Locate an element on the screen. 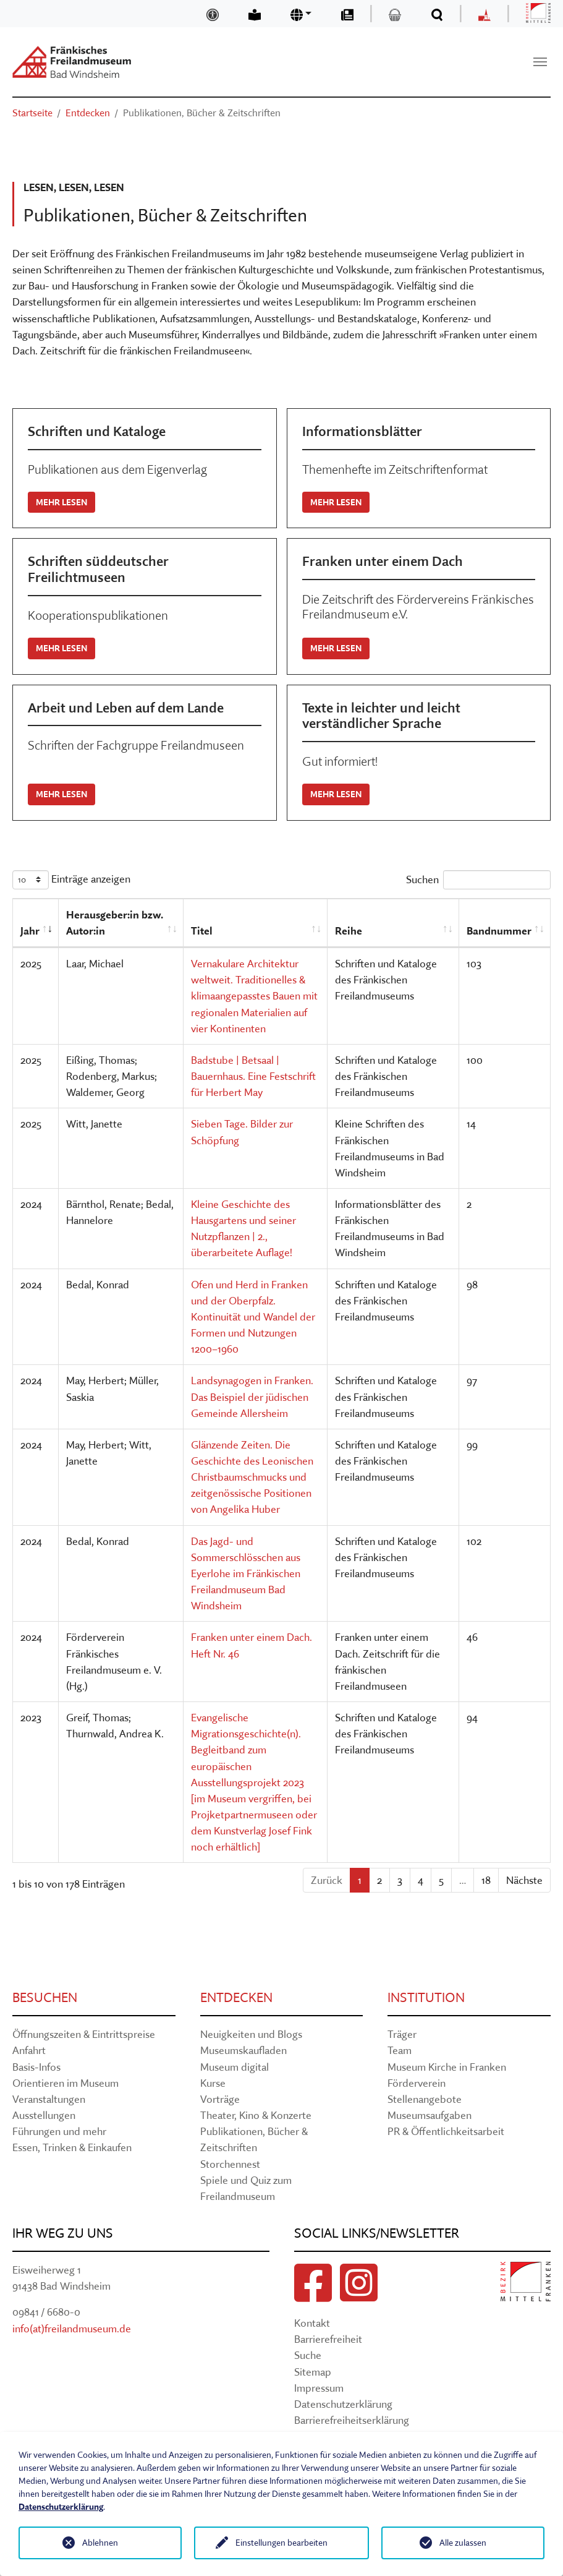  Team is located at coordinates (399, 2049).